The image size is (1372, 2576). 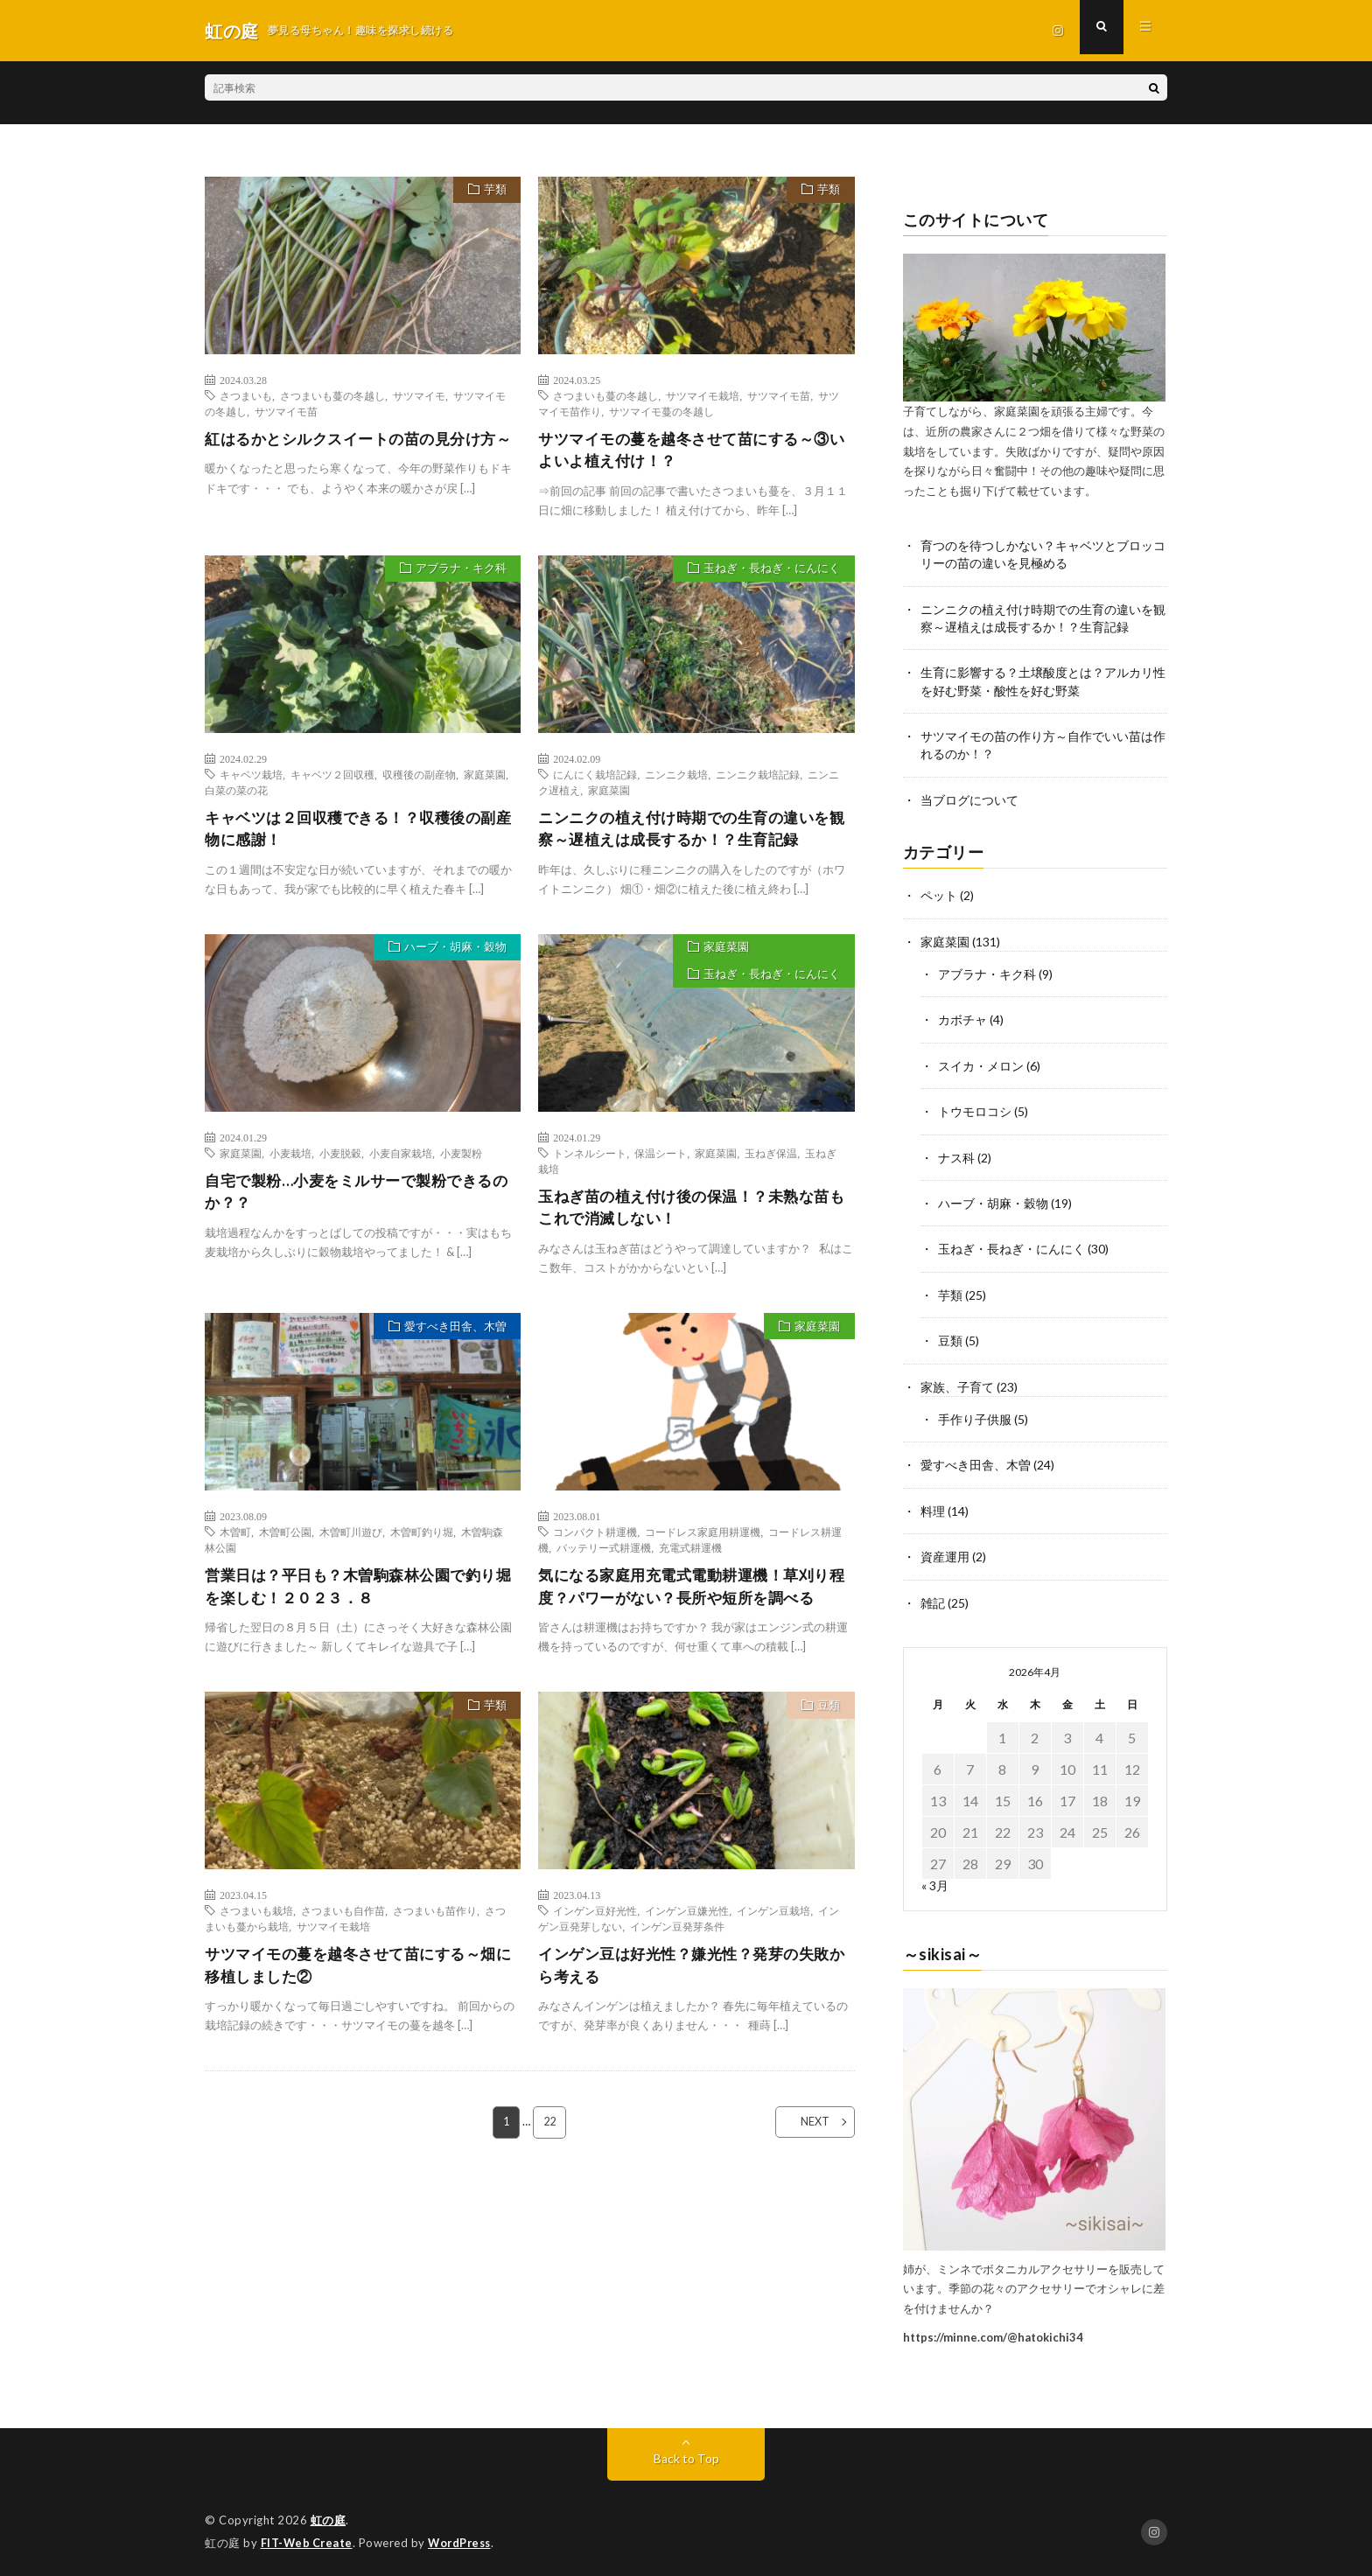 I want to click on WordPress, so click(x=464, y=2537).